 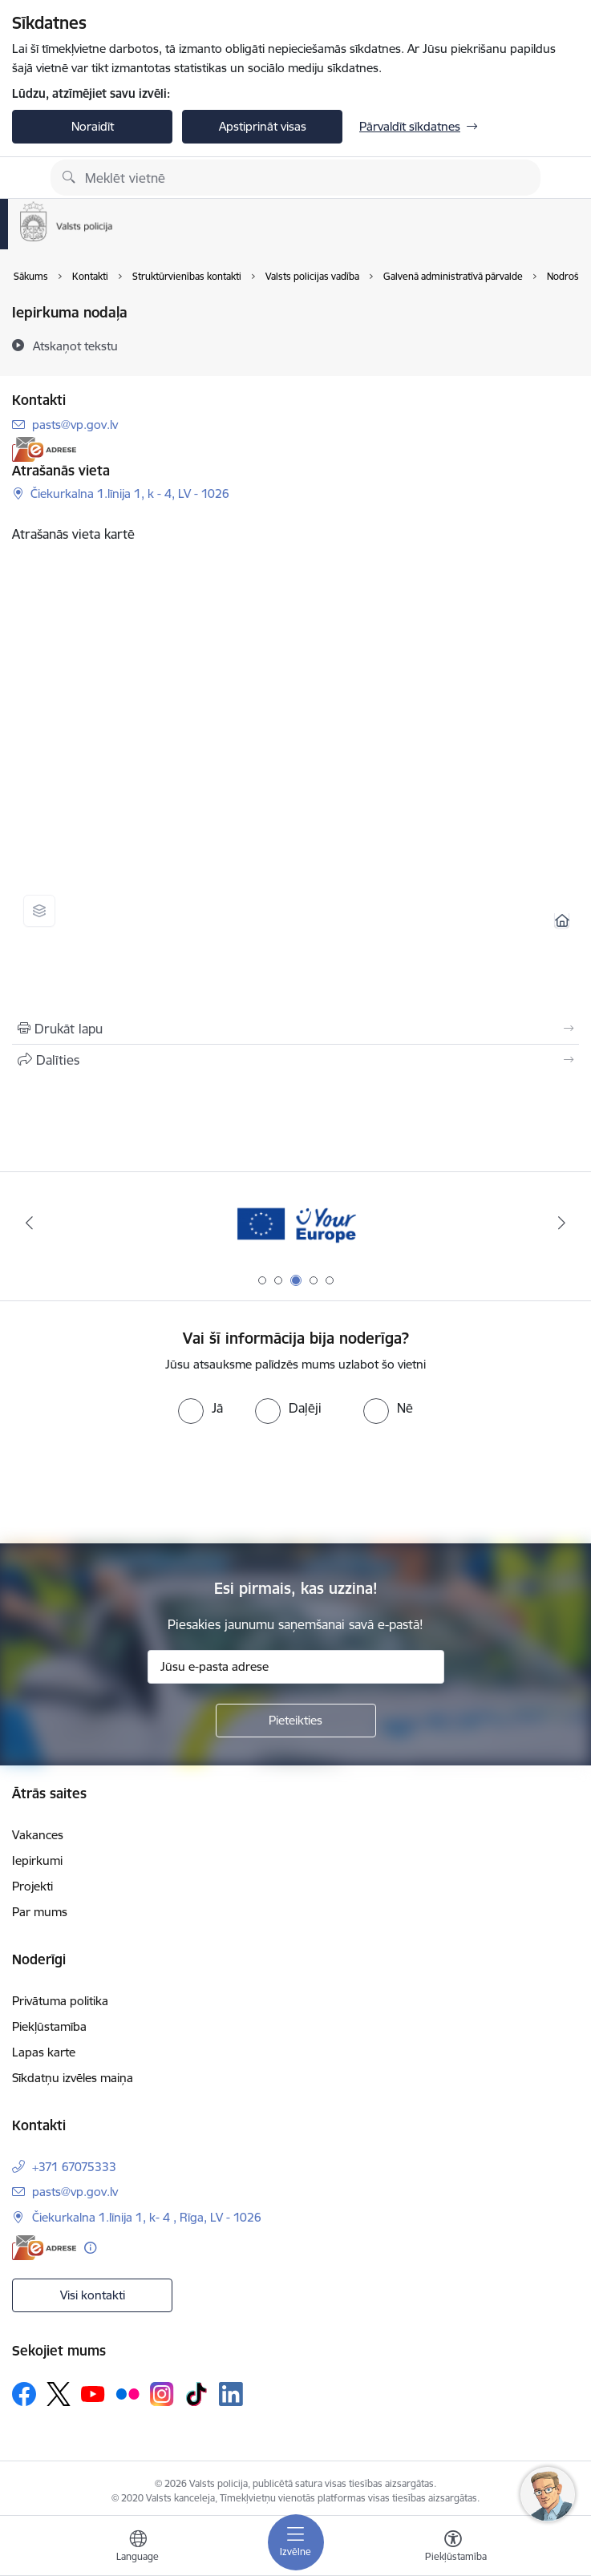 I want to click on Čiekurkalna 1.līnija 1, k - 4, LV - 1026 [Adrese: Čiekurkalna 1.līnija 1, k - 4, LV - 1026], so click(x=129, y=493).